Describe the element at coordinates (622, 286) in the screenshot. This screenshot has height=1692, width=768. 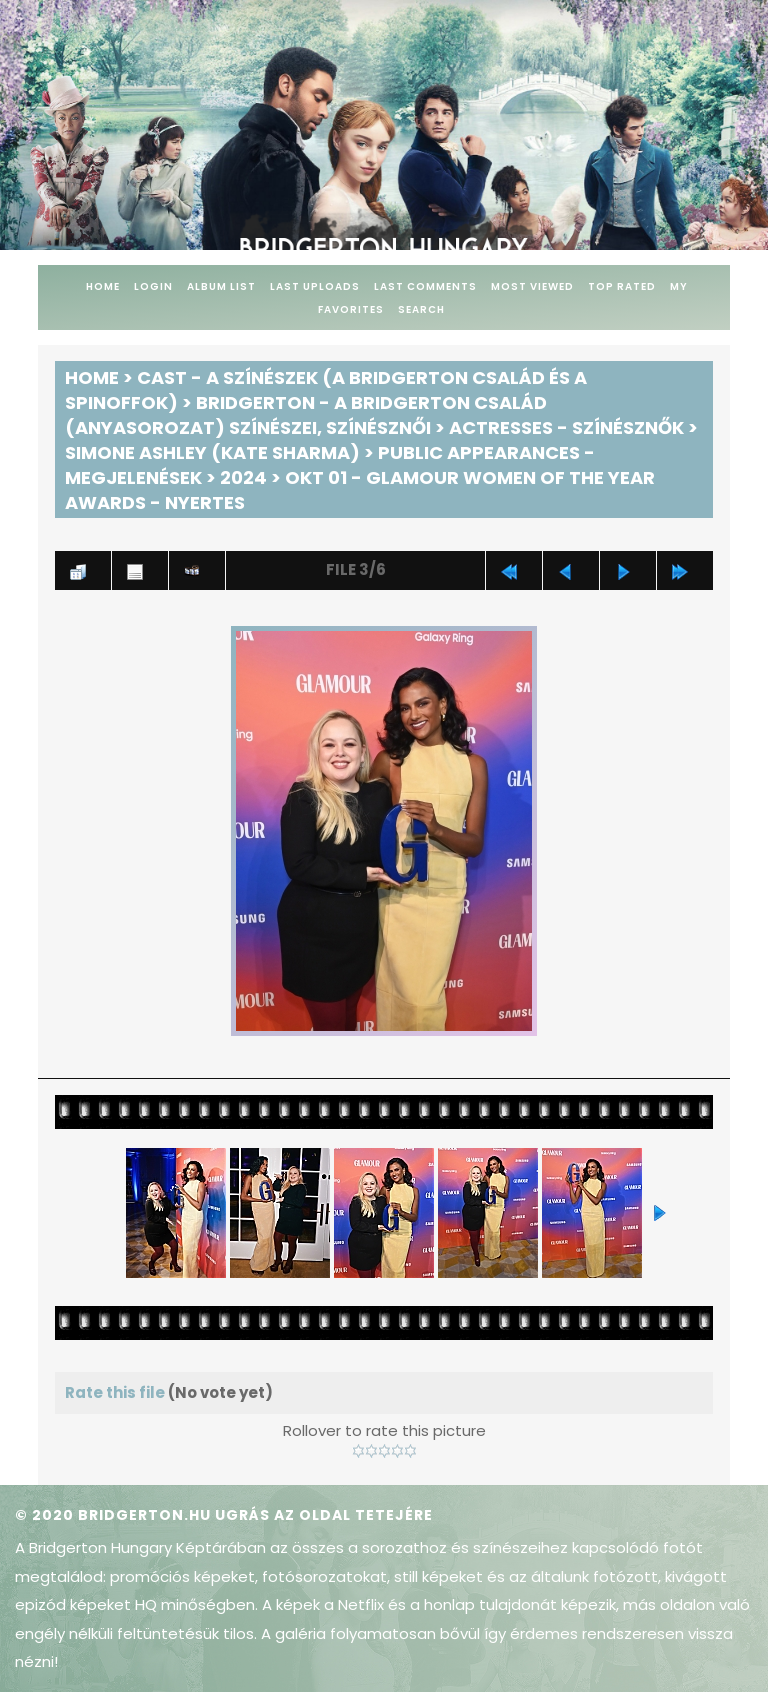
I see `Top rated` at that location.